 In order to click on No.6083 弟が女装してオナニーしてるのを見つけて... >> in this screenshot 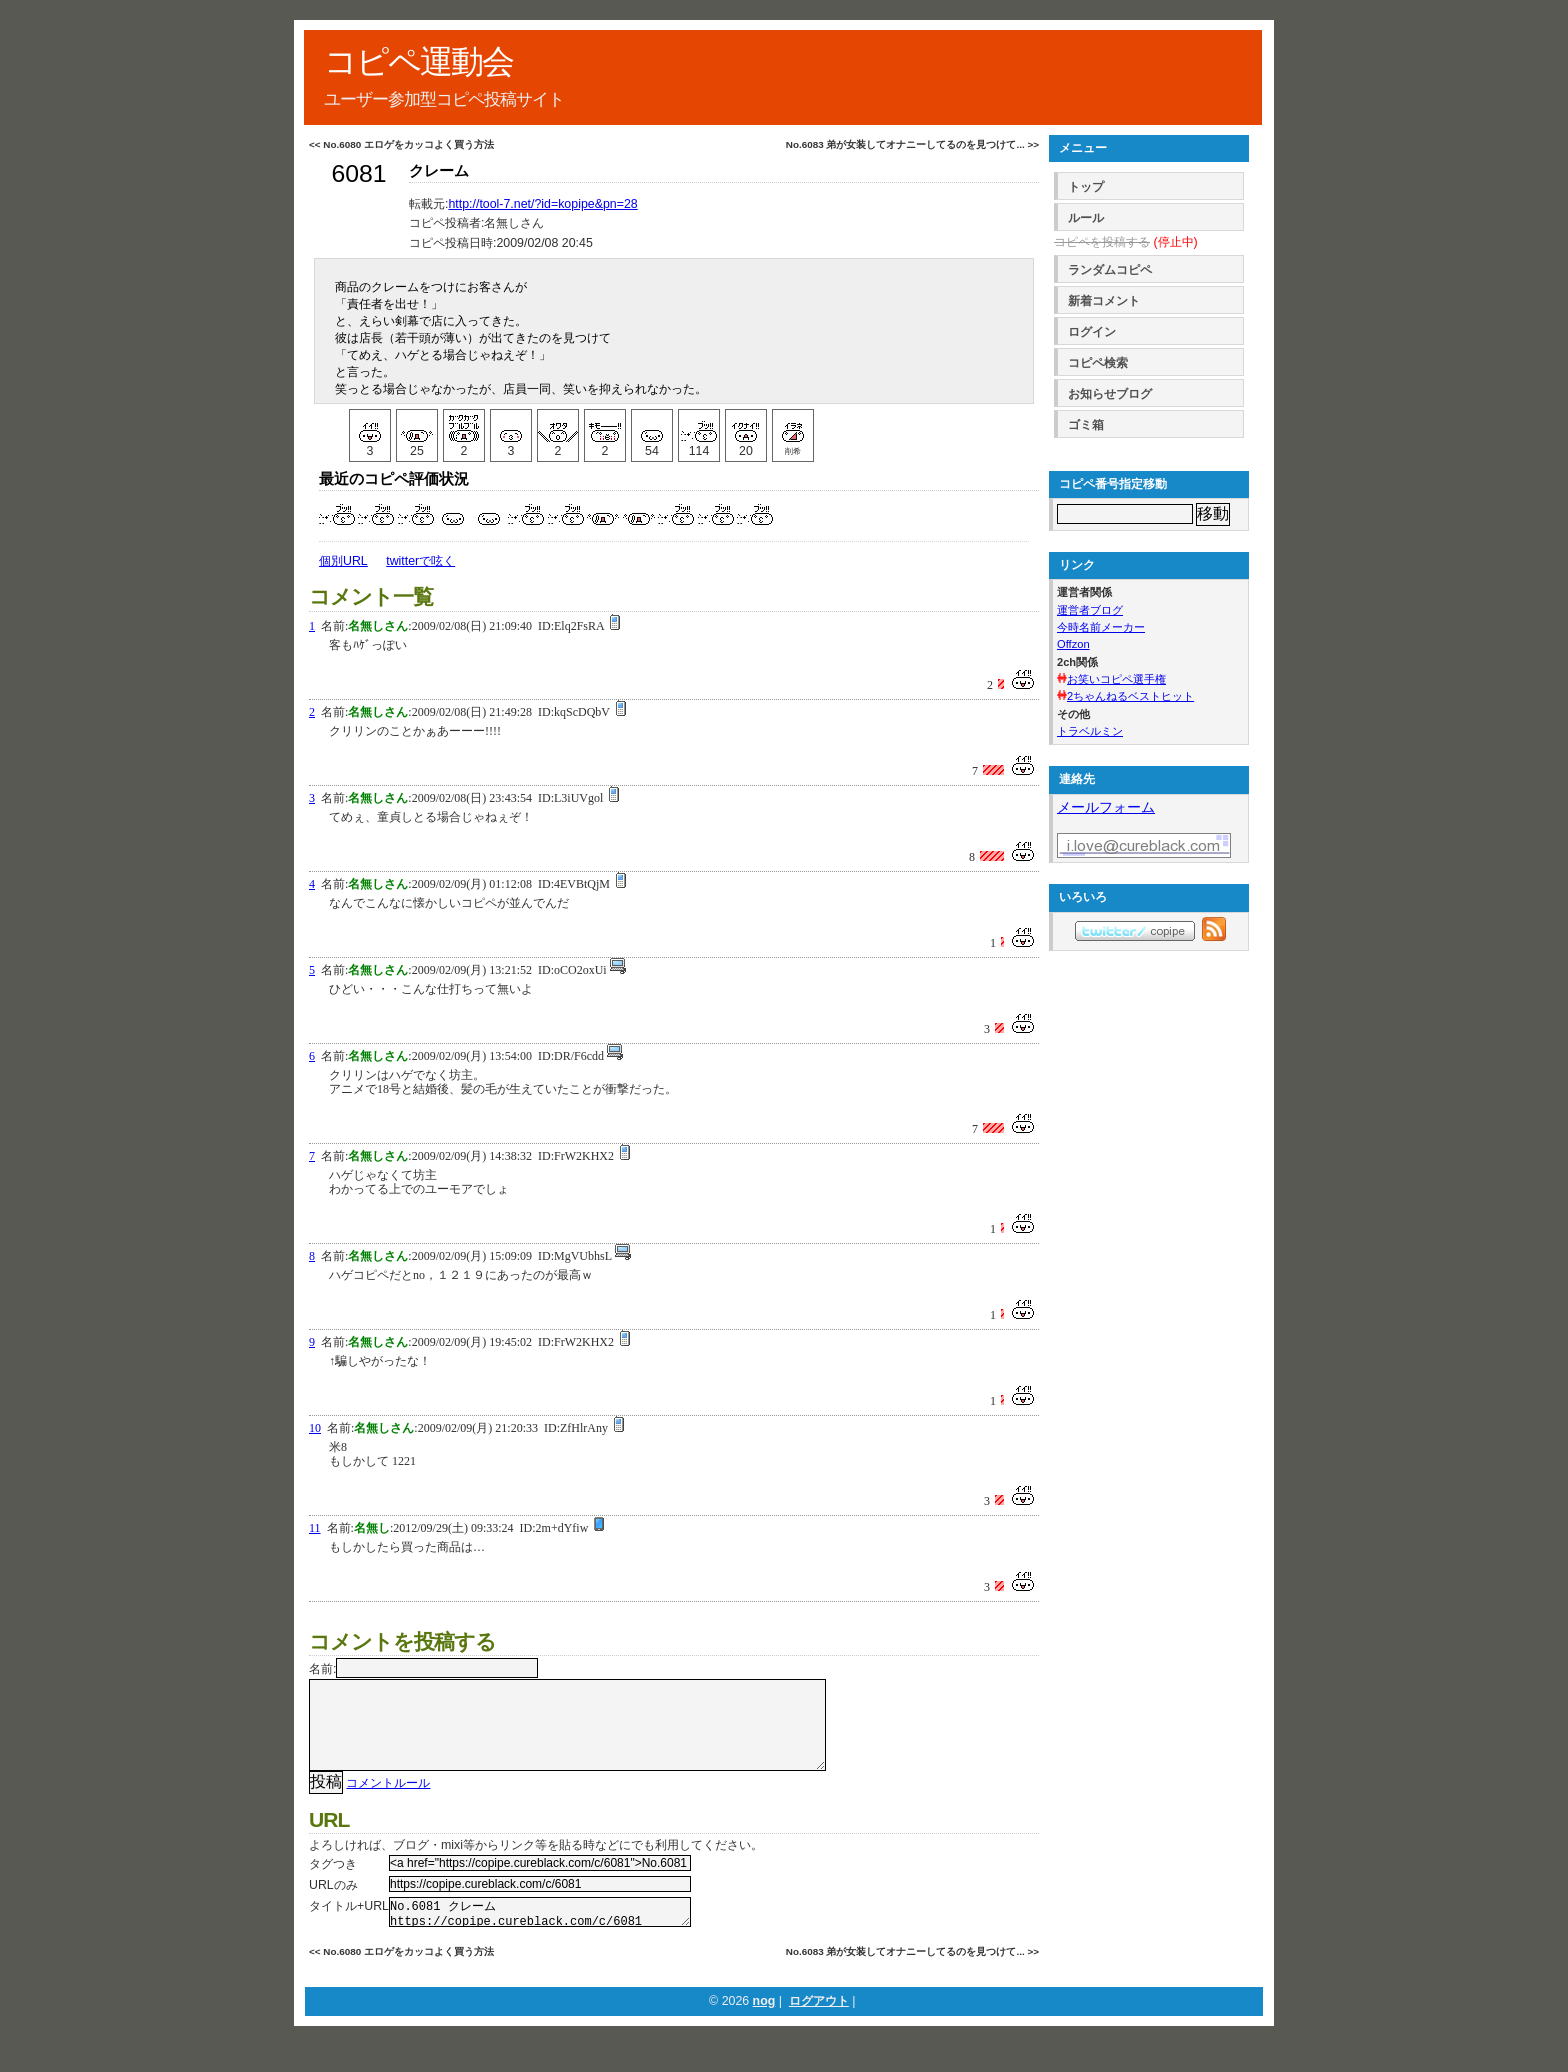, I will do `click(912, 144)`.